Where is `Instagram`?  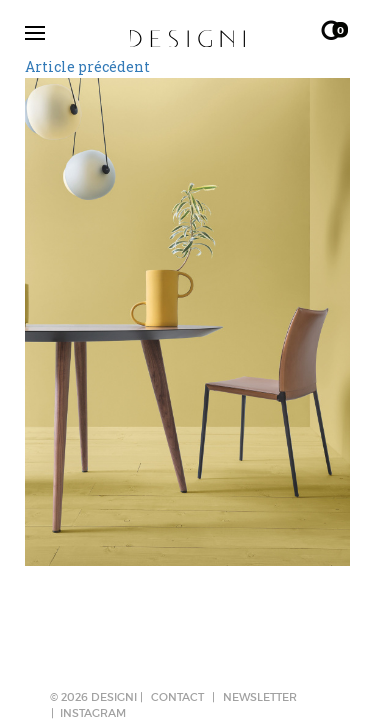 Instagram is located at coordinates (93, 713).